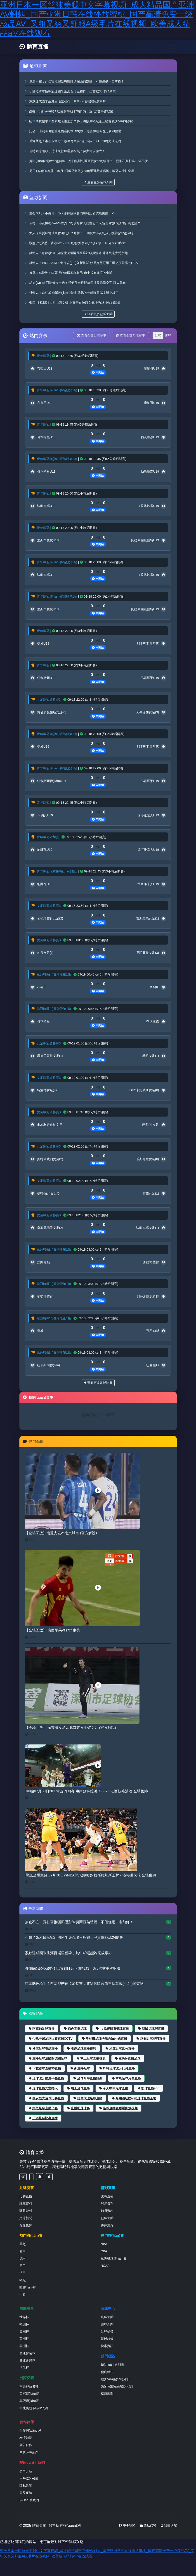  Describe the element at coordinates (86, 163) in the screenshot. I see `曼聯(lián)官網(wǎng)前瞻：姆伯莫對切爾西戰(zhàn)績可查；藍軍在夢劇場12場不勝` at that location.